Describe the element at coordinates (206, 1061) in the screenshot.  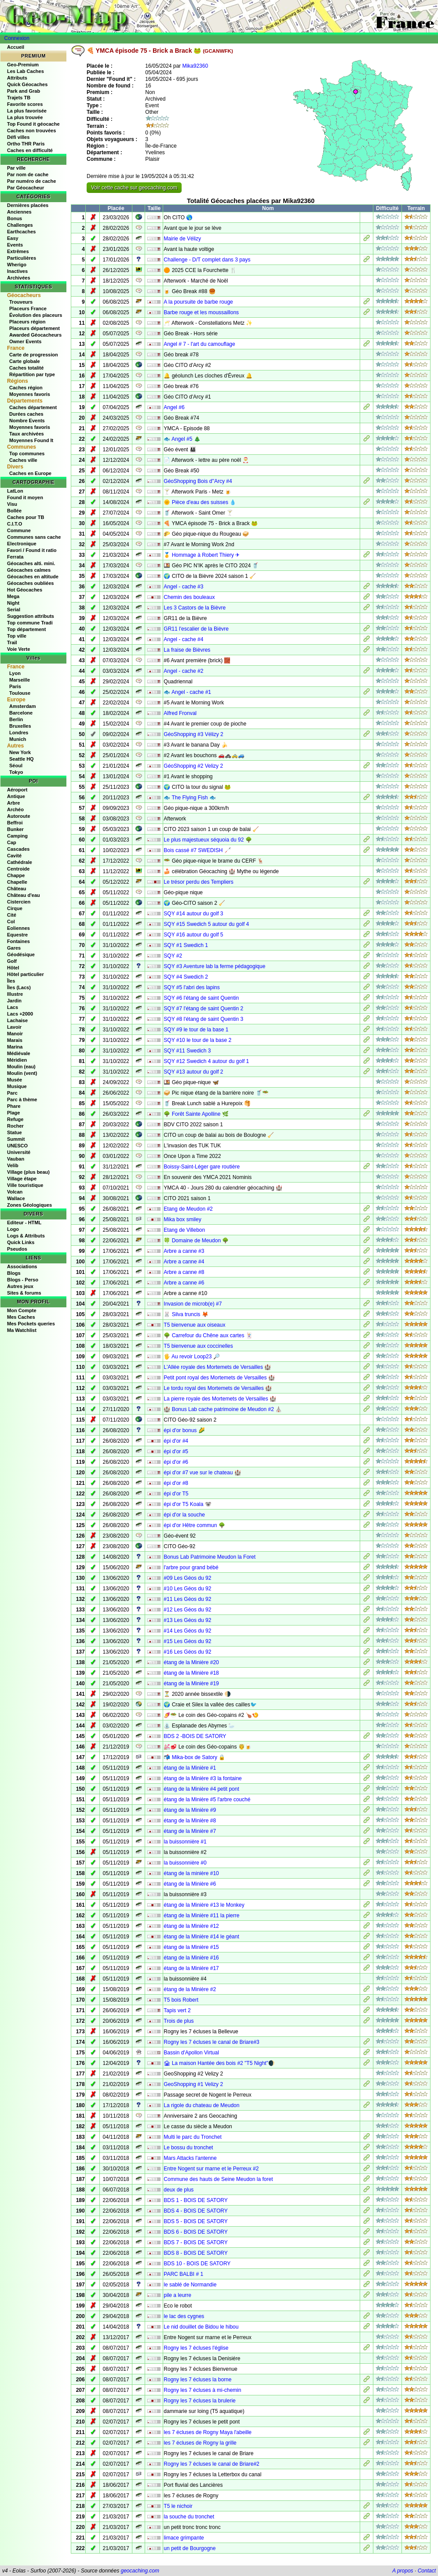
I see `SQY #12 Swedich 4 autour du golf 1` at that location.